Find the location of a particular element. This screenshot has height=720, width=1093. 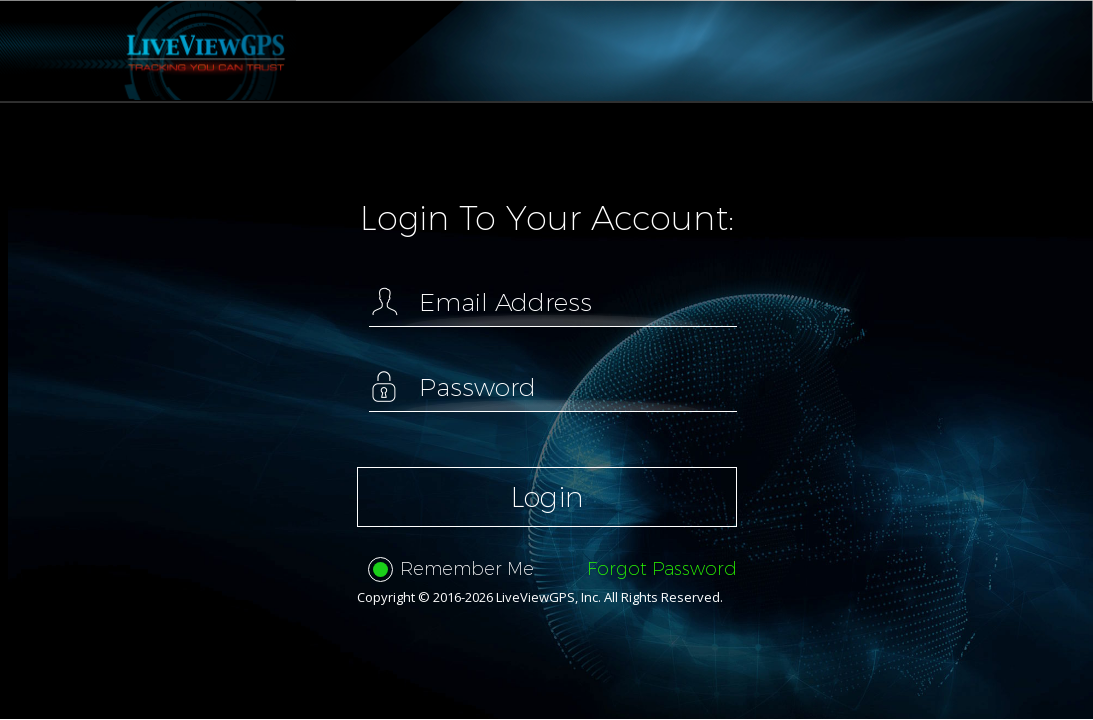

Remember Me is located at coordinates (451, 569).